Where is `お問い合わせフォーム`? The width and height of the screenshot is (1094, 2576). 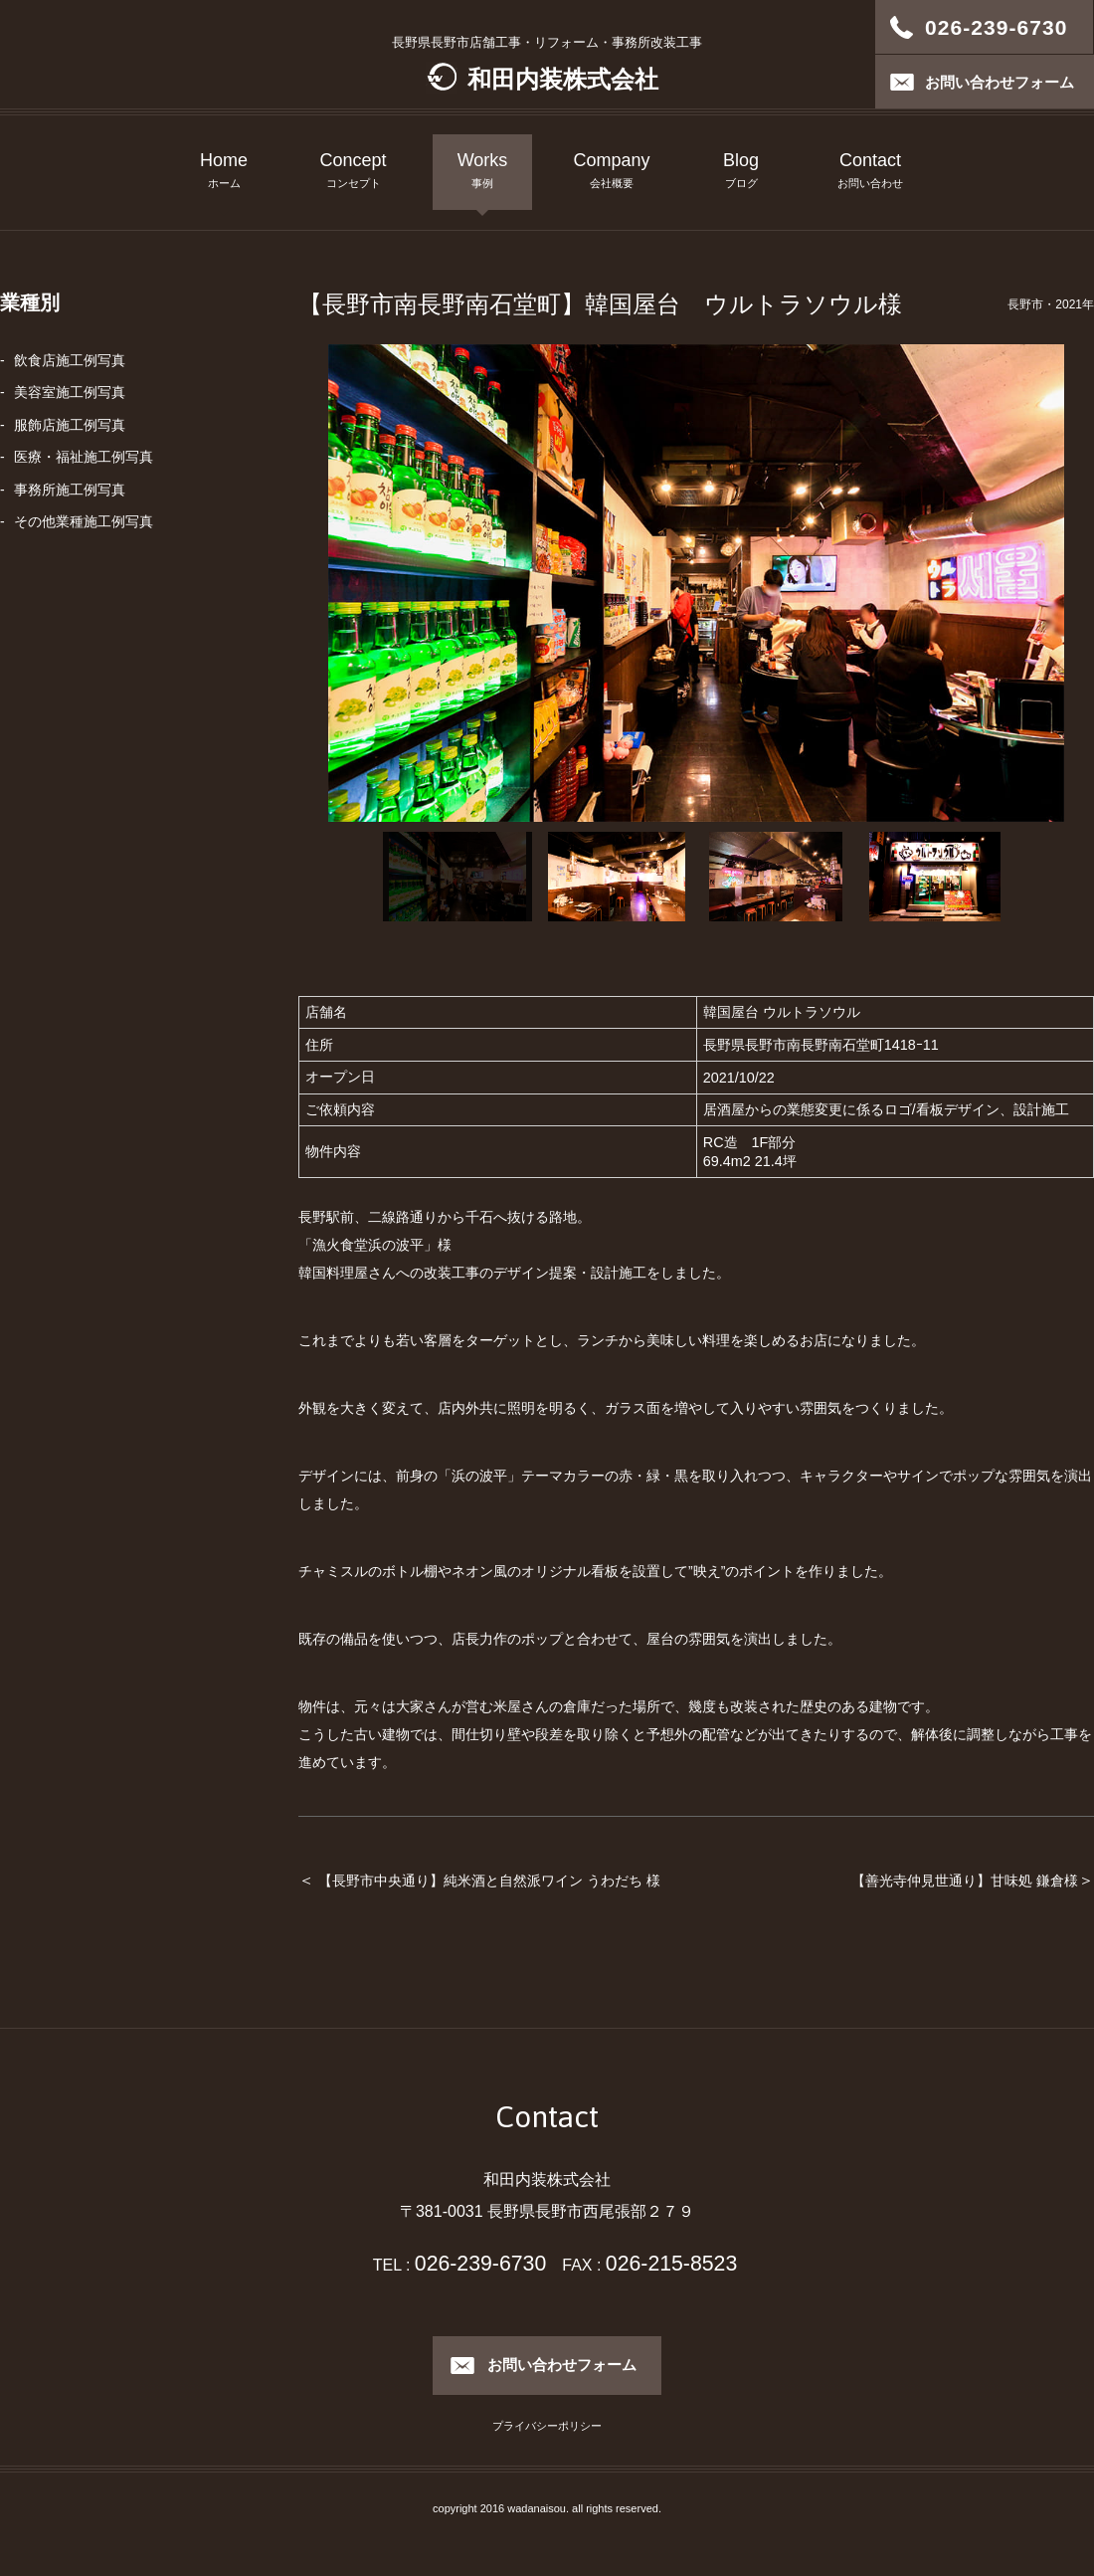 お問い合わせフォーム is located at coordinates (562, 2364).